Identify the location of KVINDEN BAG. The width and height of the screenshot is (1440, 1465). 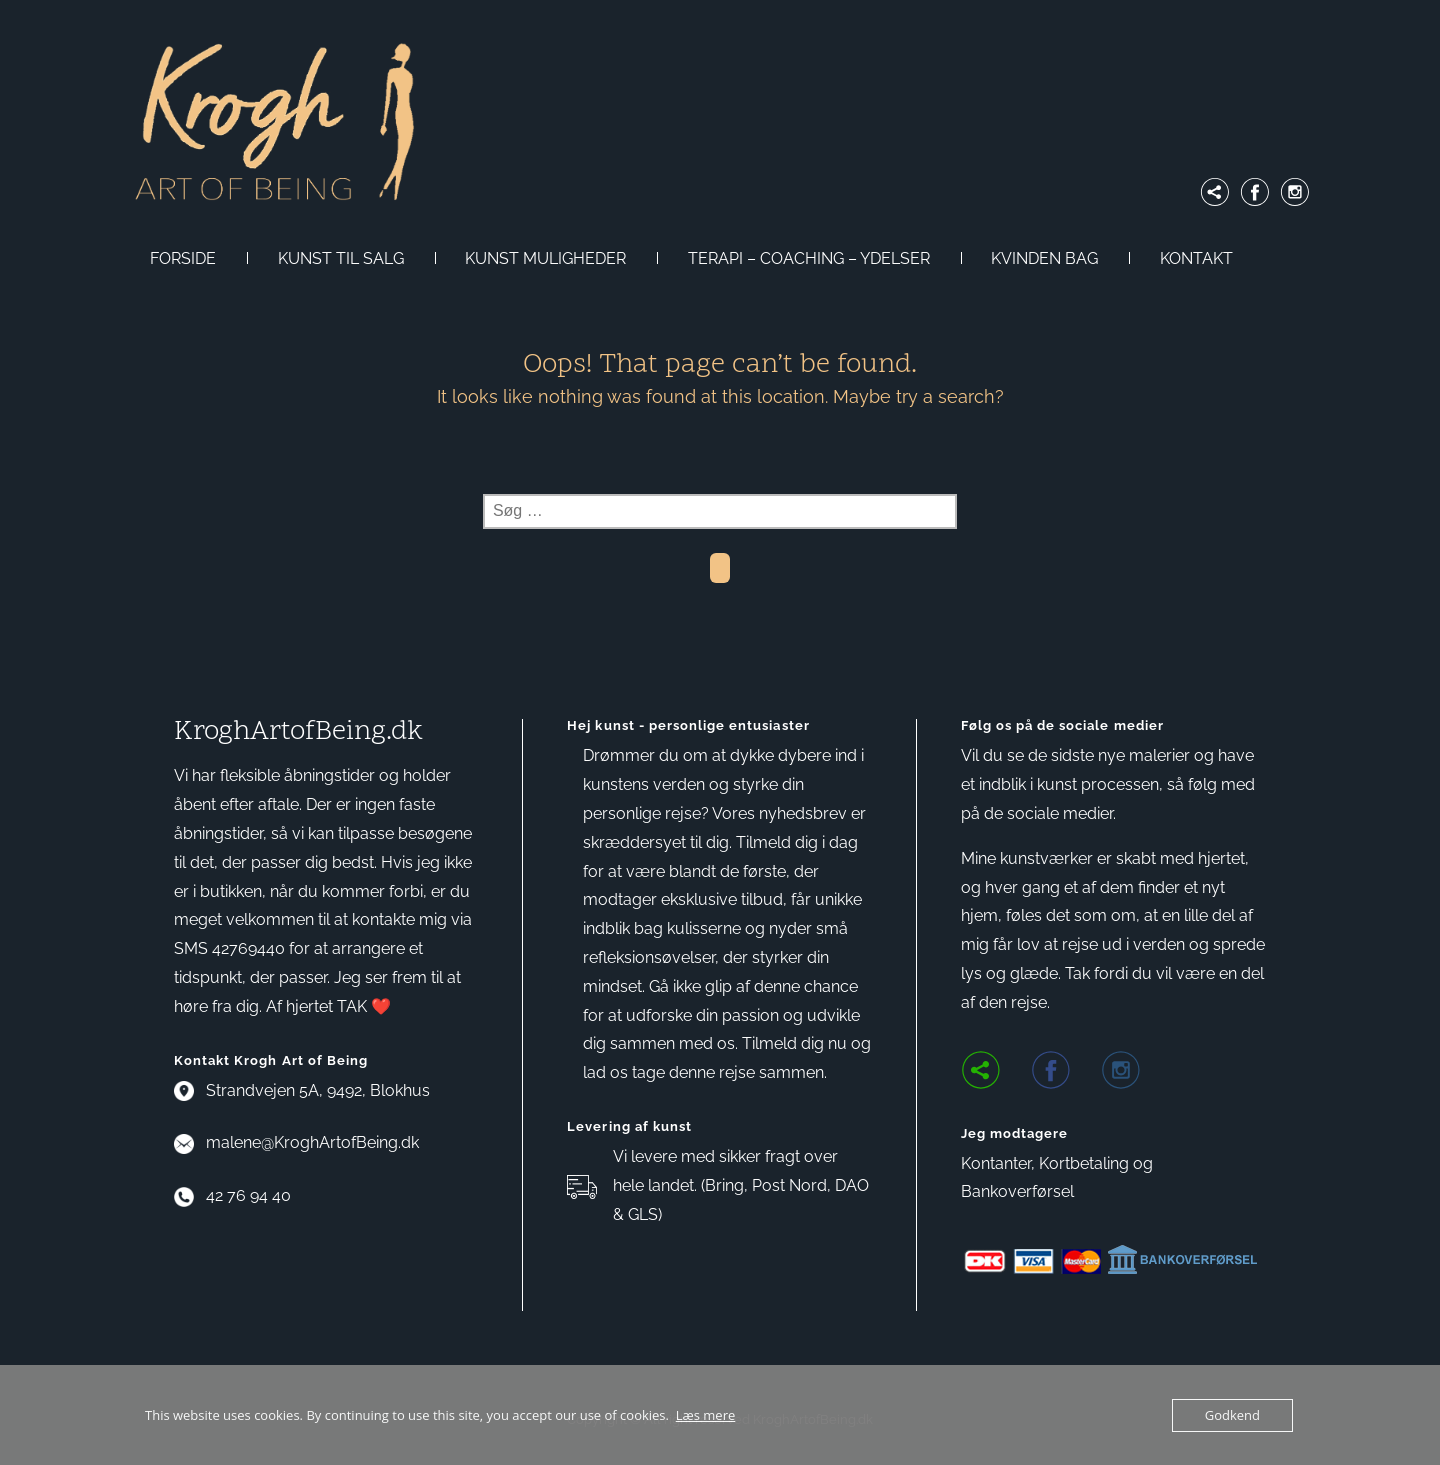
(1044, 258).